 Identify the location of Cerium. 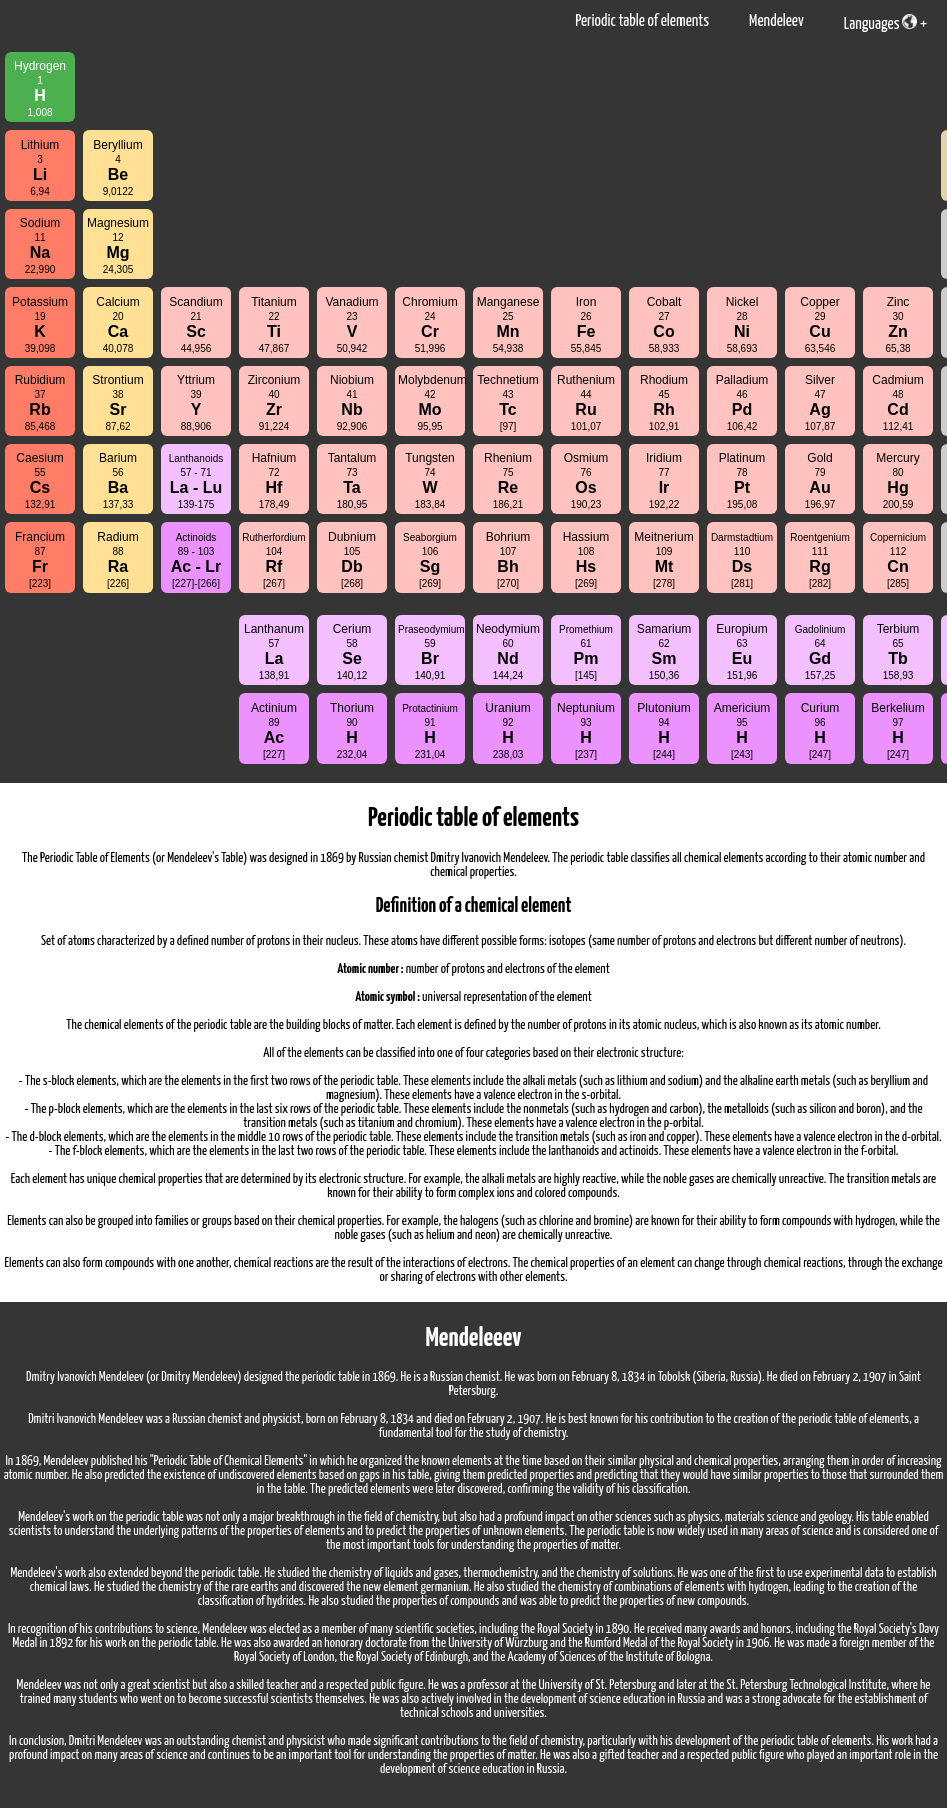
(352, 651).